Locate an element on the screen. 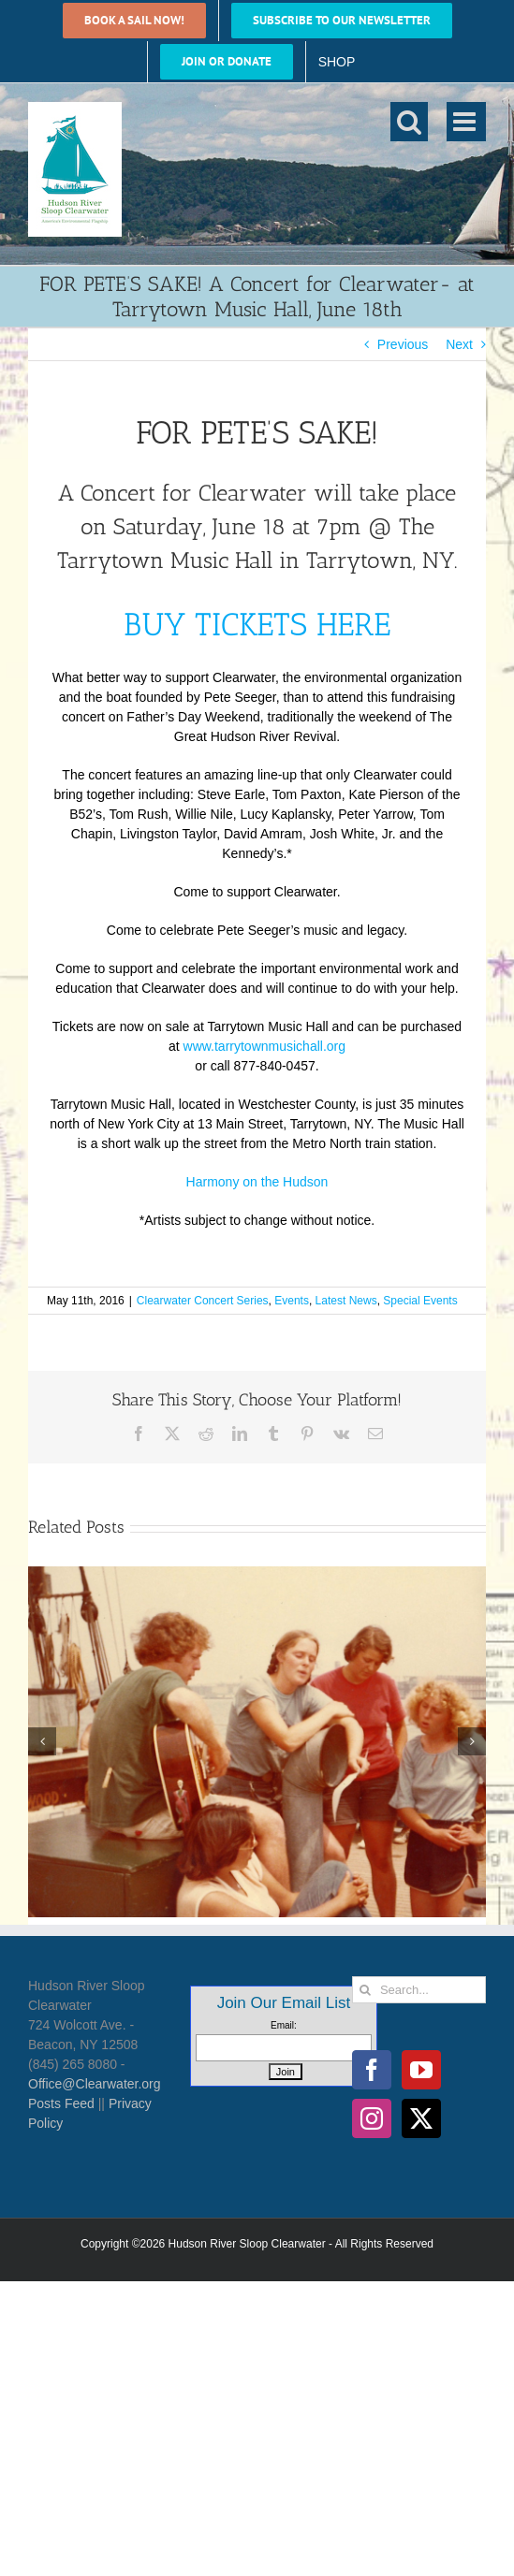 This screenshot has height=2576, width=514. [Search] is located at coordinates (365, 1989).